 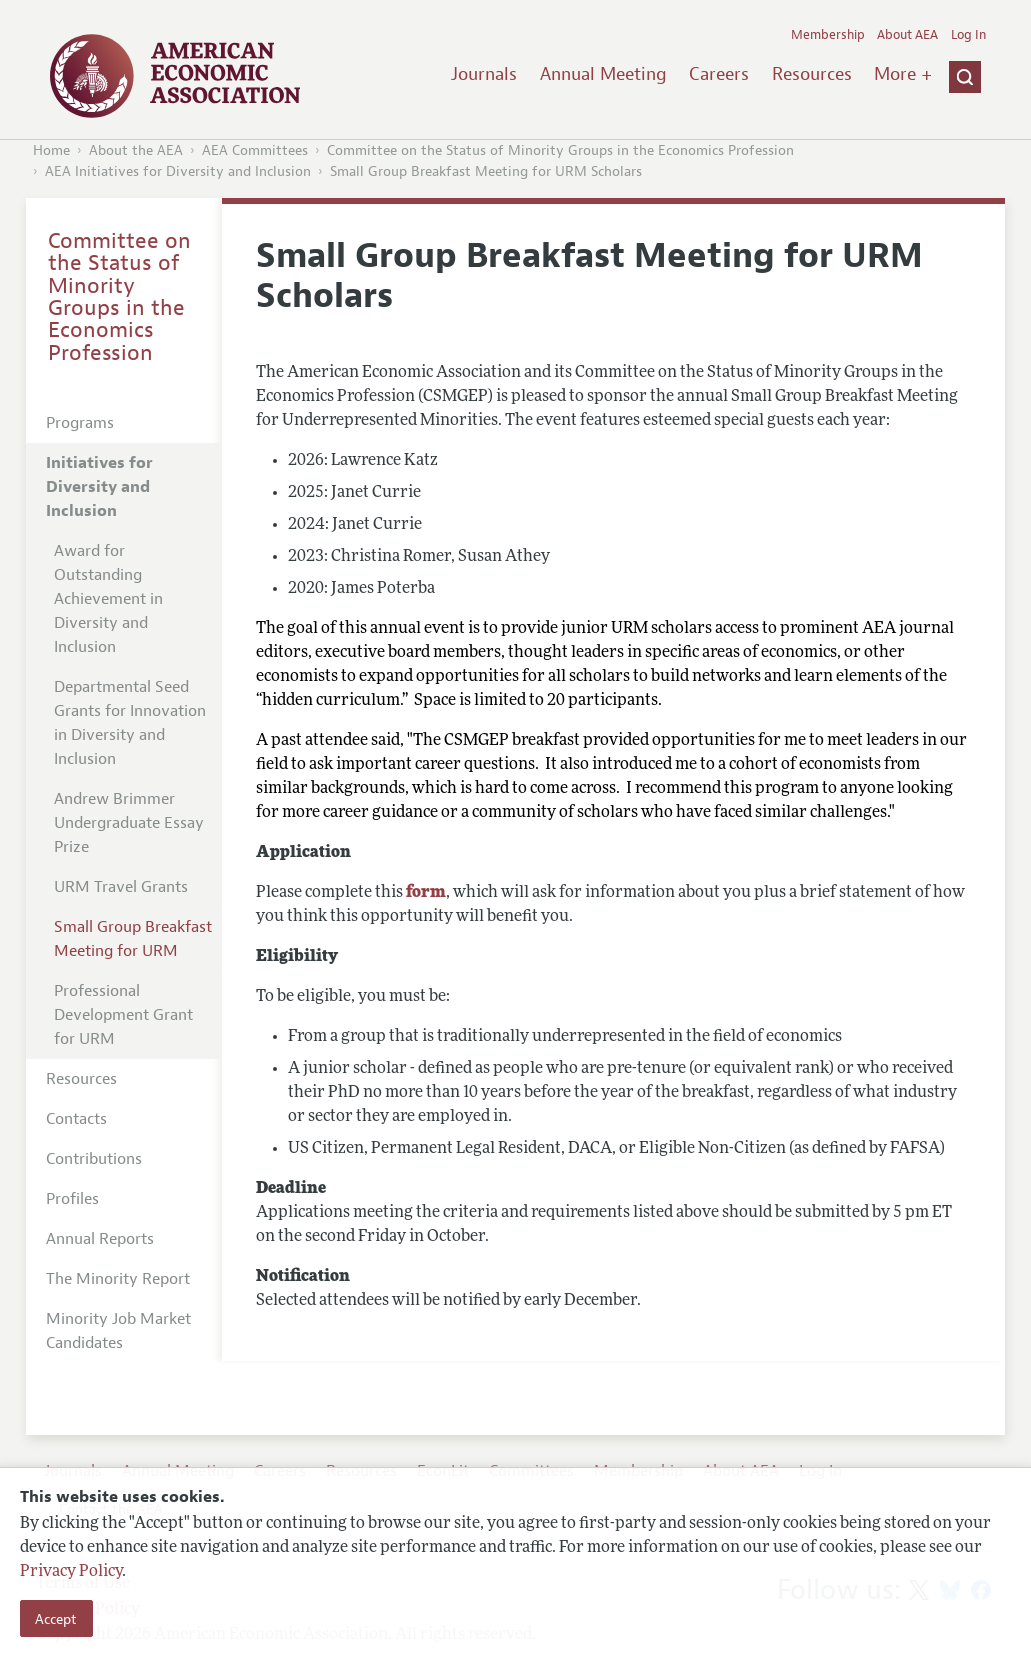 What do you see at coordinates (255, 150) in the screenshot?
I see `AEA Committees` at bounding box center [255, 150].